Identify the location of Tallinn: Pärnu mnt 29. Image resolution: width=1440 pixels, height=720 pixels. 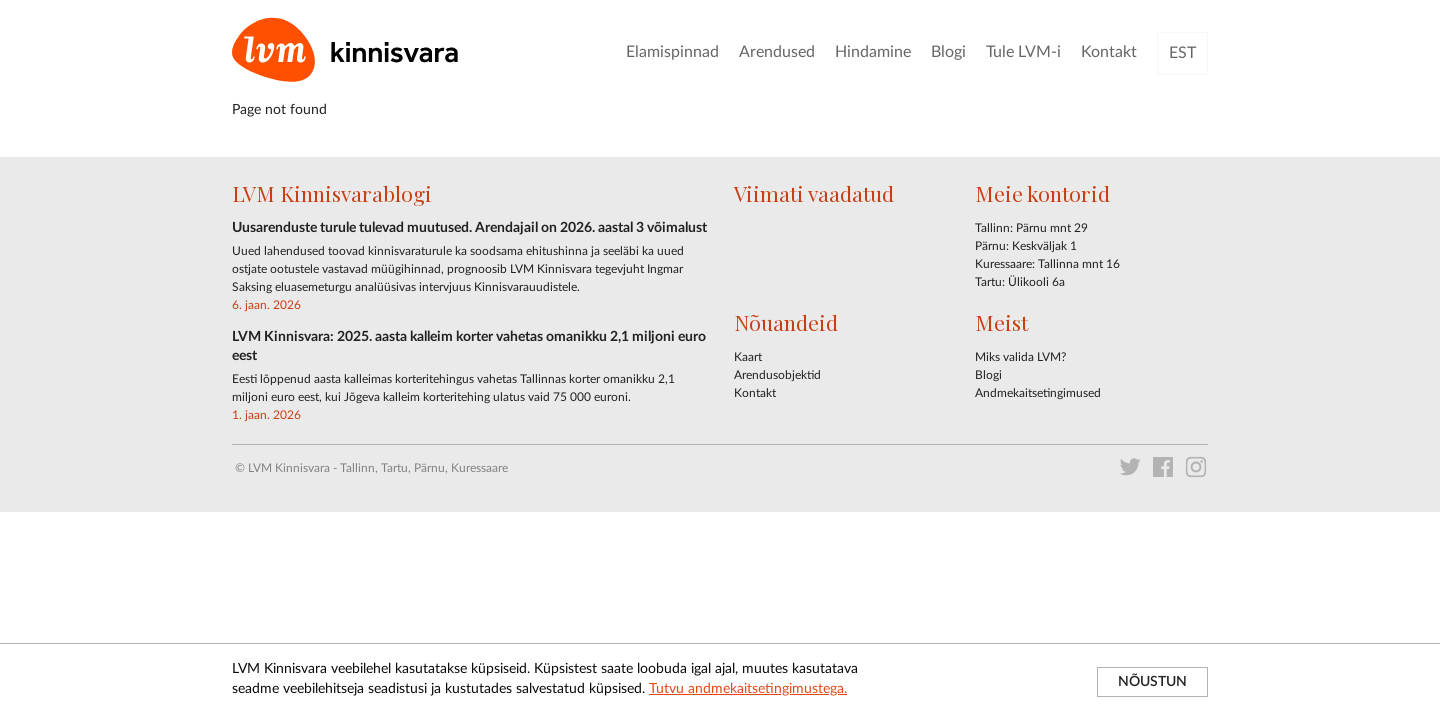
(1031, 228).